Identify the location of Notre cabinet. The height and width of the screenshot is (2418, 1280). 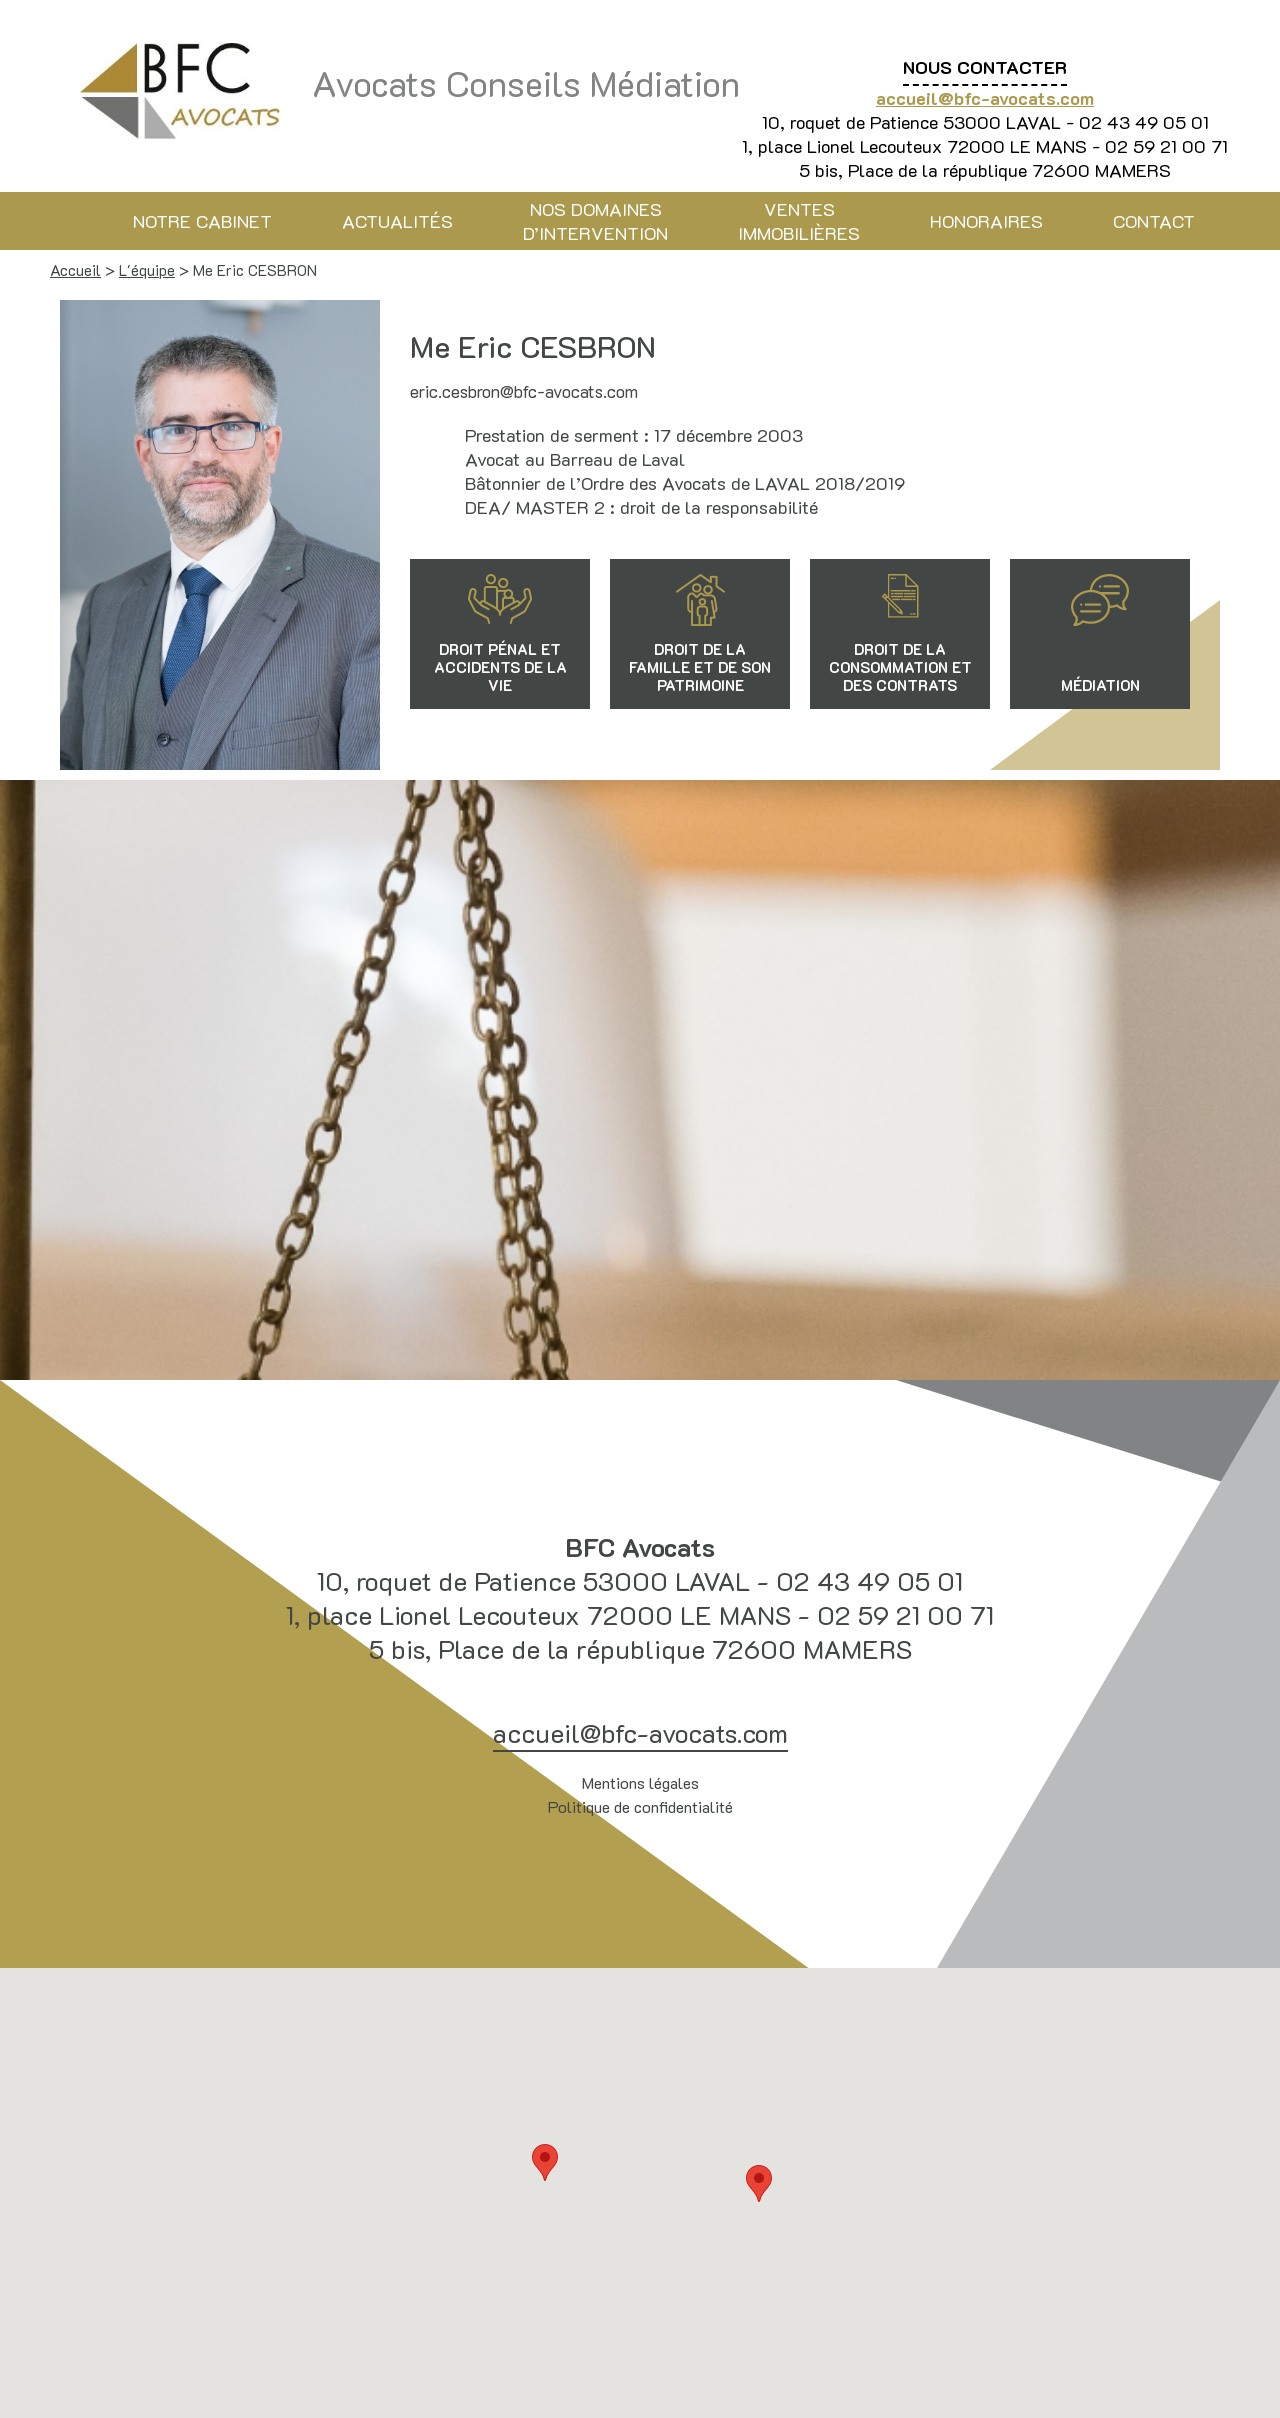
(202, 221).